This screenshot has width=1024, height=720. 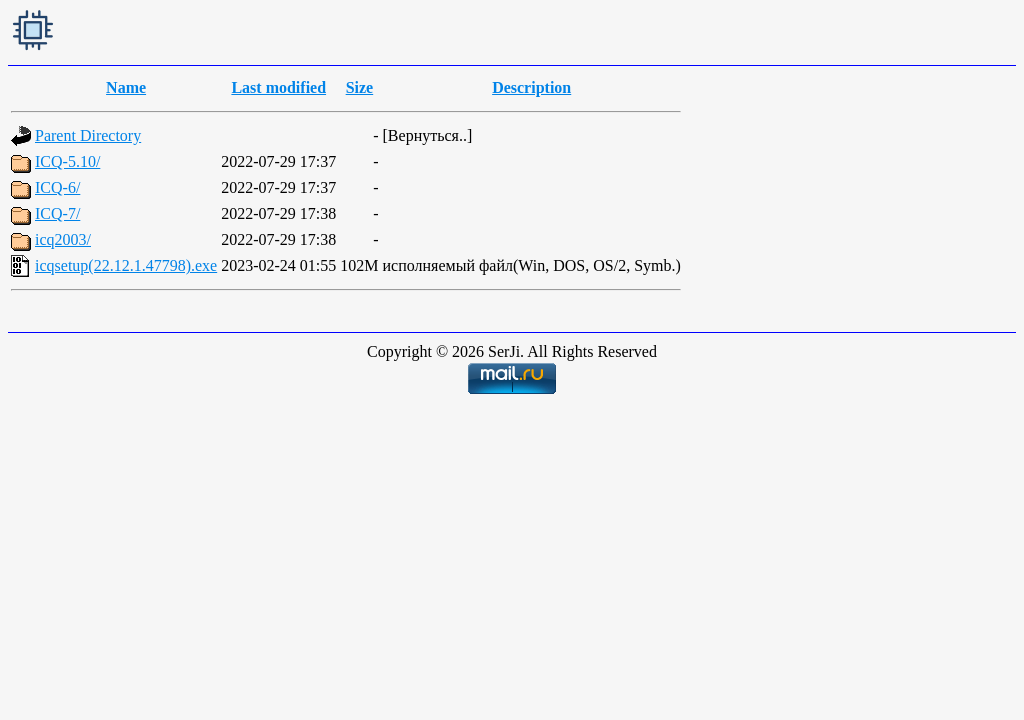 What do you see at coordinates (360, 87) in the screenshot?
I see `Size` at bounding box center [360, 87].